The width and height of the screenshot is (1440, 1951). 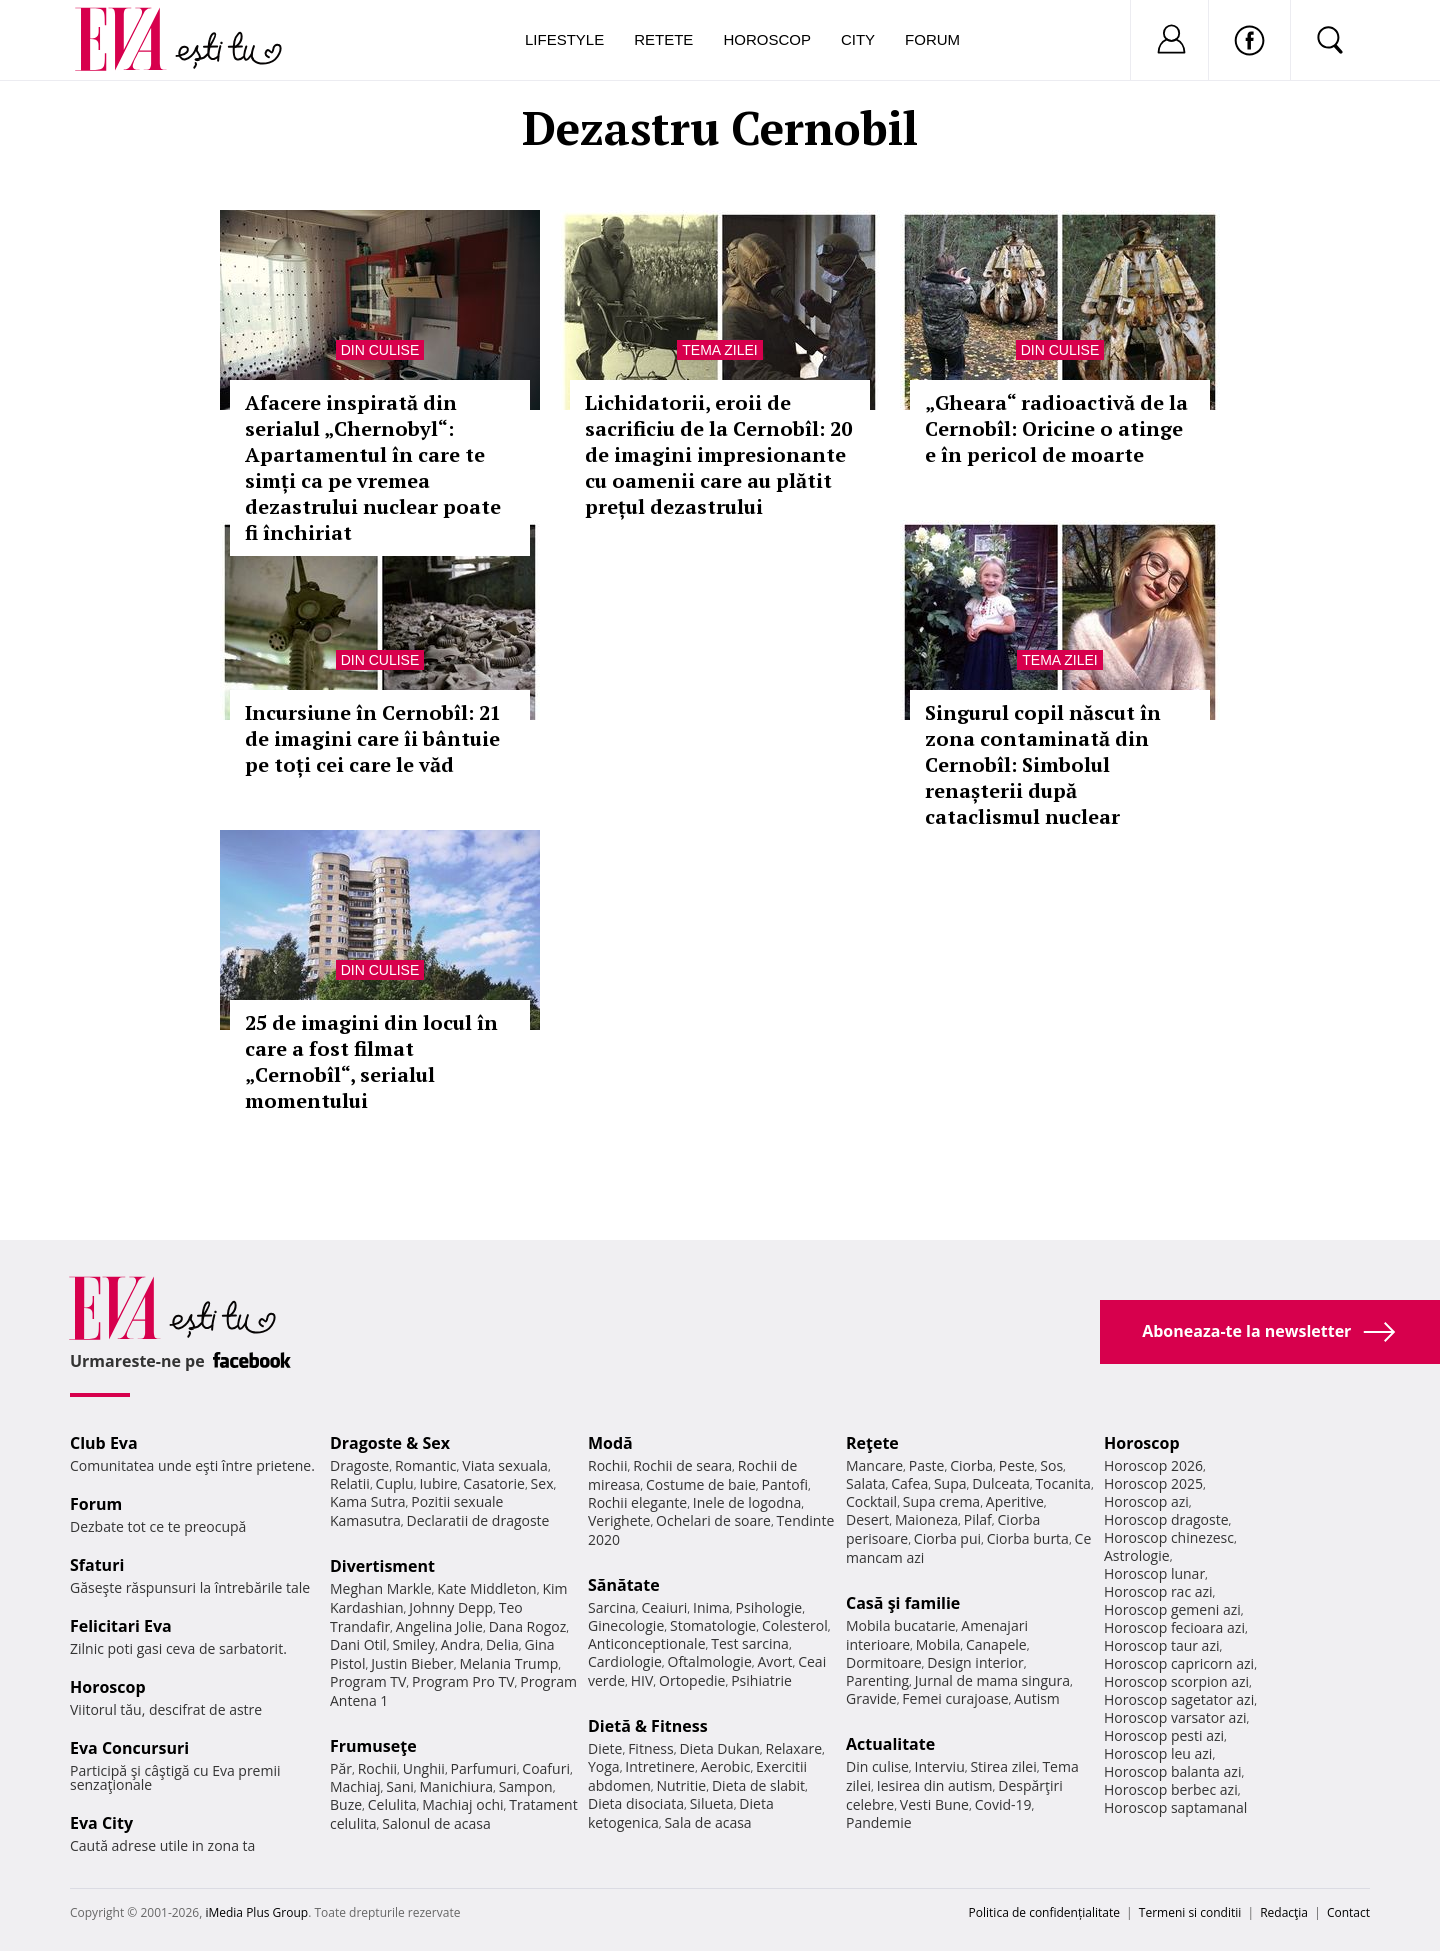 I want to click on Design interior, so click(x=975, y=1662).